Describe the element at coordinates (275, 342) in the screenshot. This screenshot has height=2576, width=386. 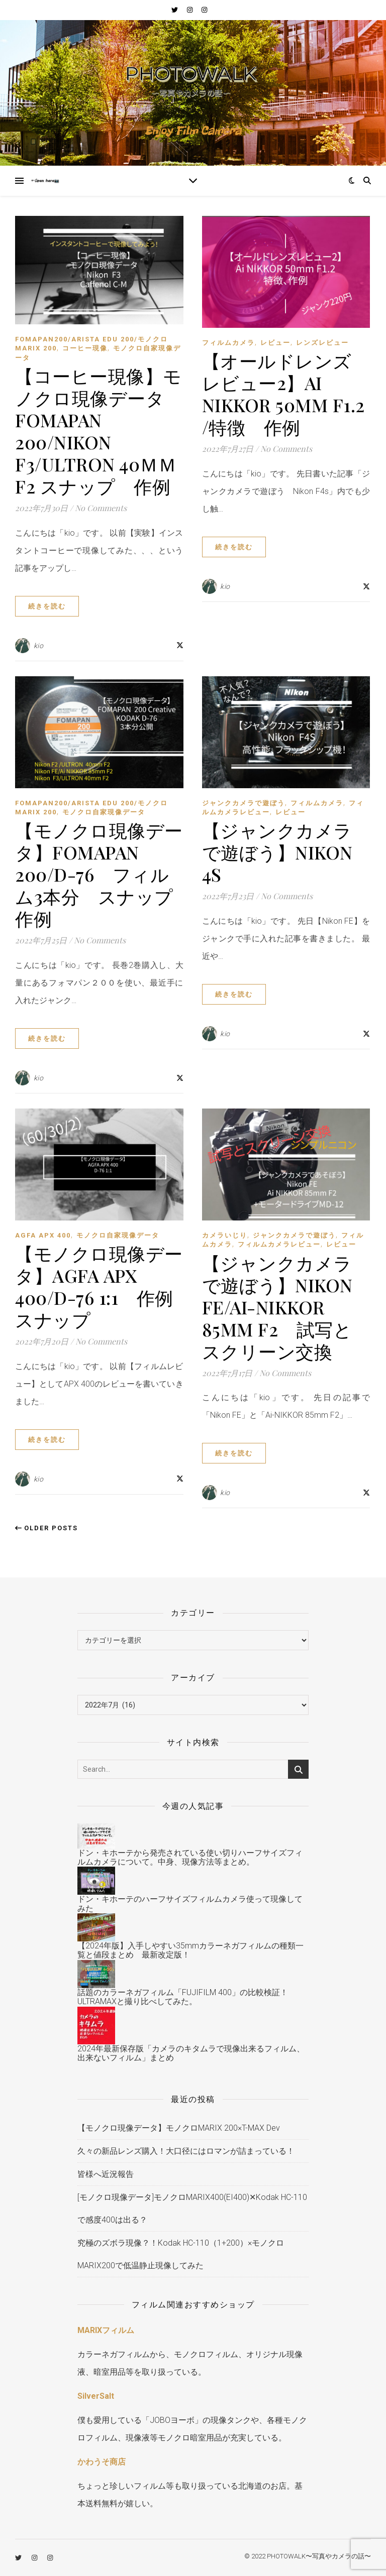
I see `レビュー` at that location.